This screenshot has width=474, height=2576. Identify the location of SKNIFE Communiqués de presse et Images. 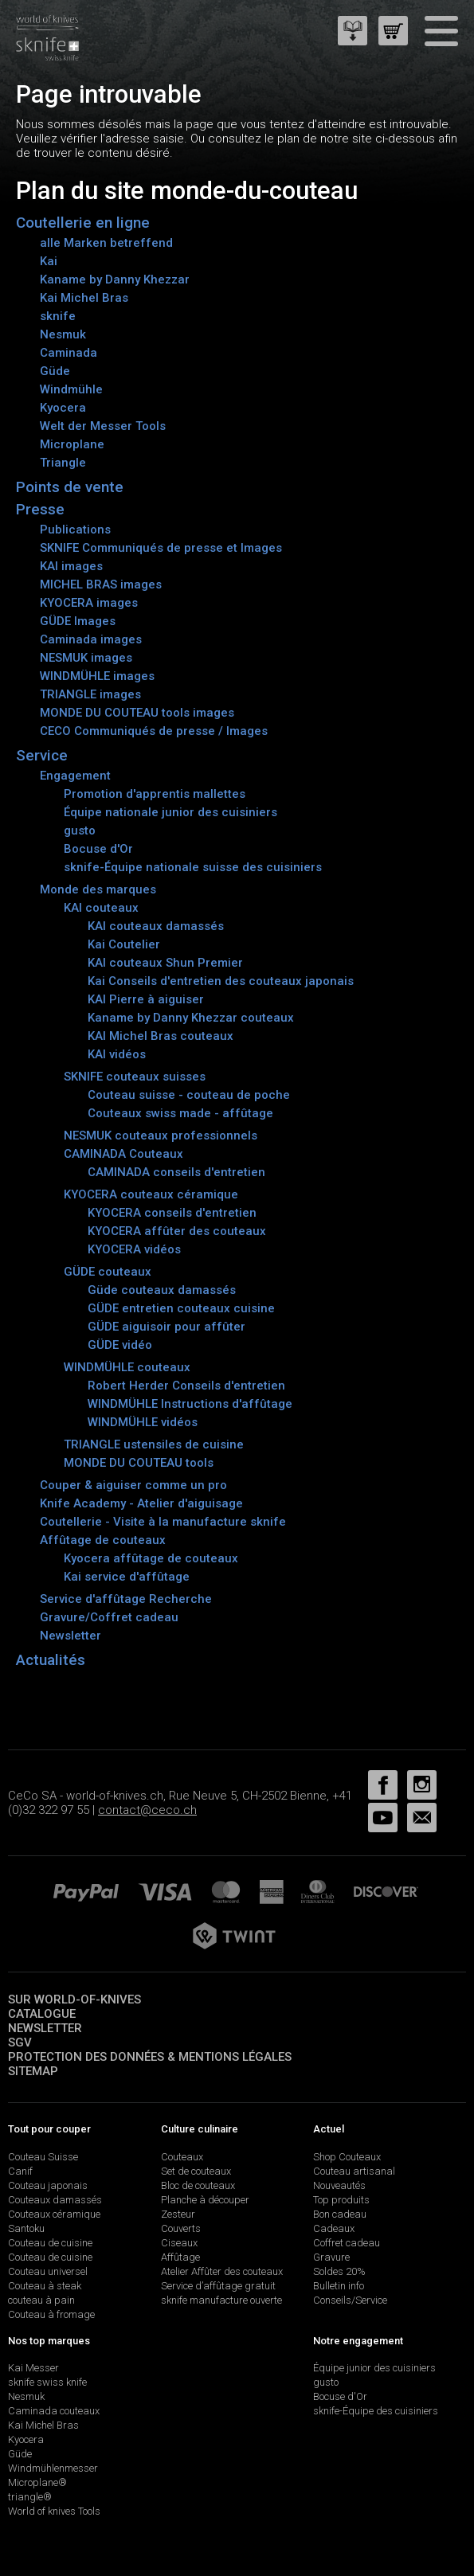
(161, 548).